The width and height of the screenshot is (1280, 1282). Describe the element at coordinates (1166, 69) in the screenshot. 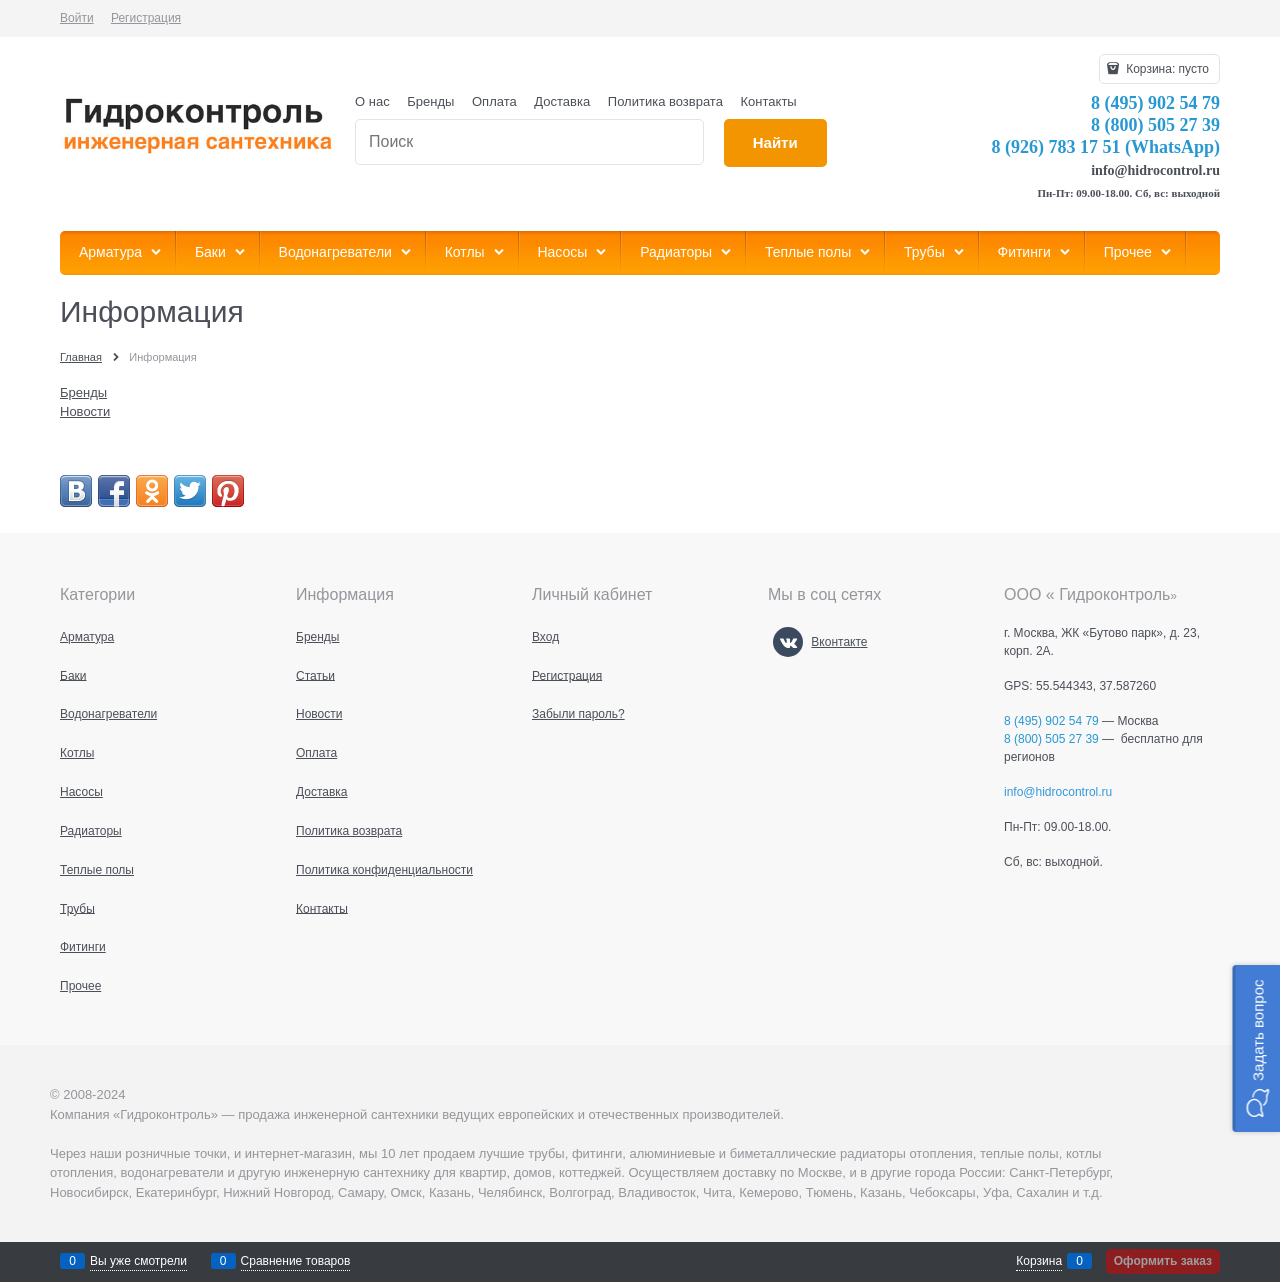

I see `Корзина:` at that location.